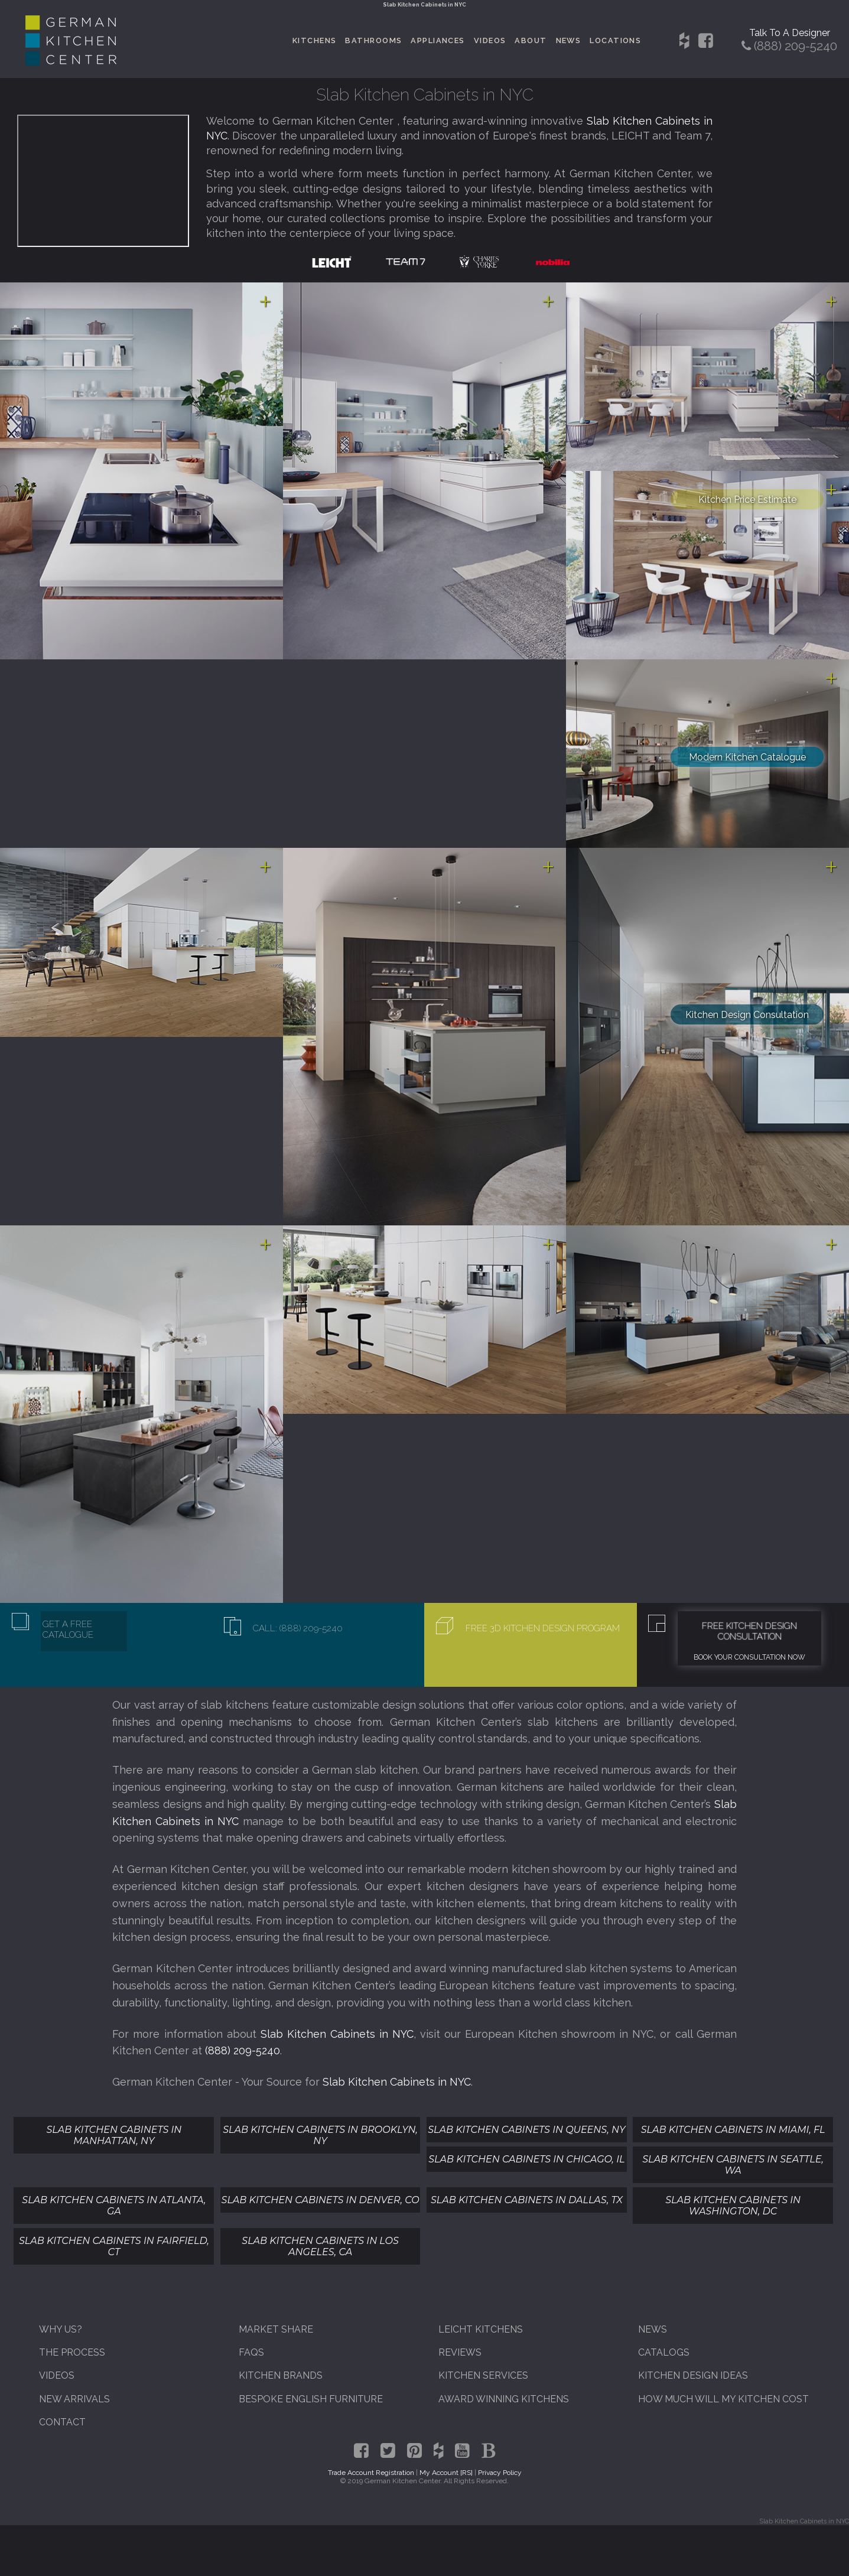 The width and height of the screenshot is (849, 2576). Describe the element at coordinates (500, 2472) in the screenshot. I see `Privacy Policy` at that location.